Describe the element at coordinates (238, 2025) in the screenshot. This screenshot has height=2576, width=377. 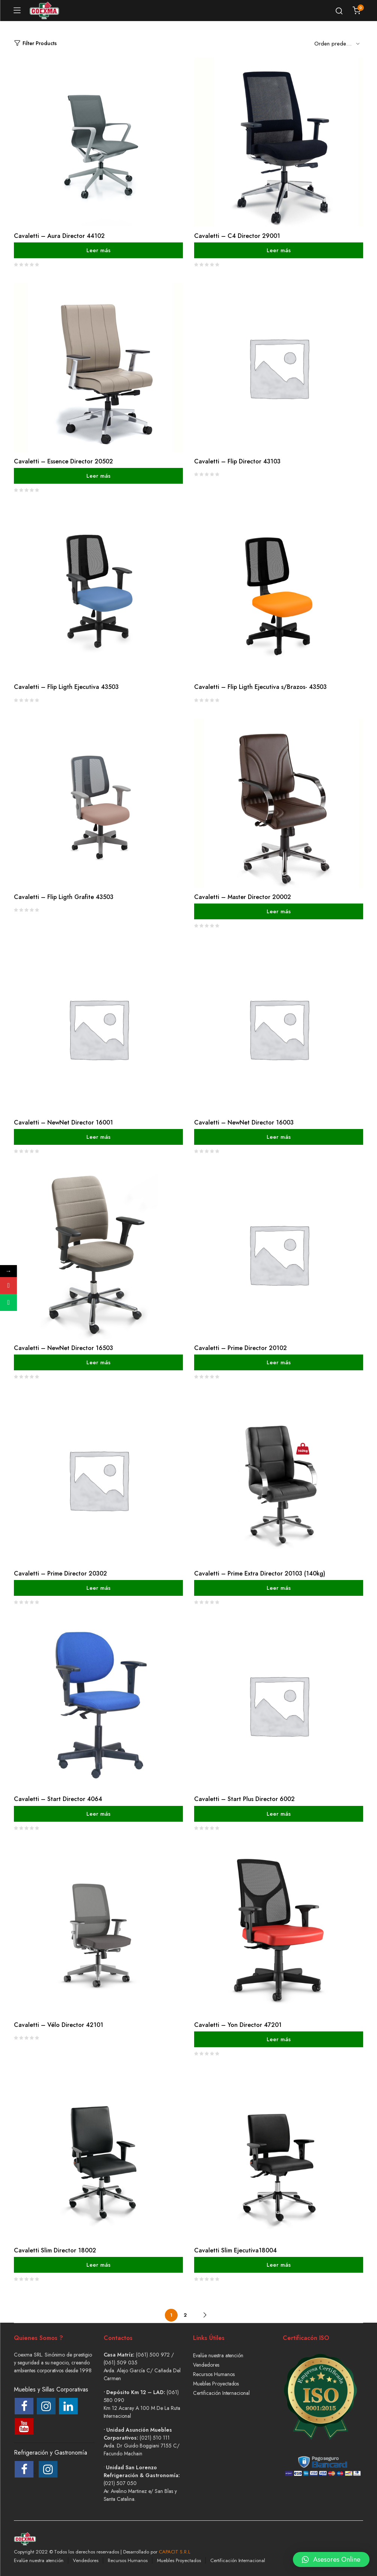
I see `Cavaletti – Yon Director 47201` at that location.